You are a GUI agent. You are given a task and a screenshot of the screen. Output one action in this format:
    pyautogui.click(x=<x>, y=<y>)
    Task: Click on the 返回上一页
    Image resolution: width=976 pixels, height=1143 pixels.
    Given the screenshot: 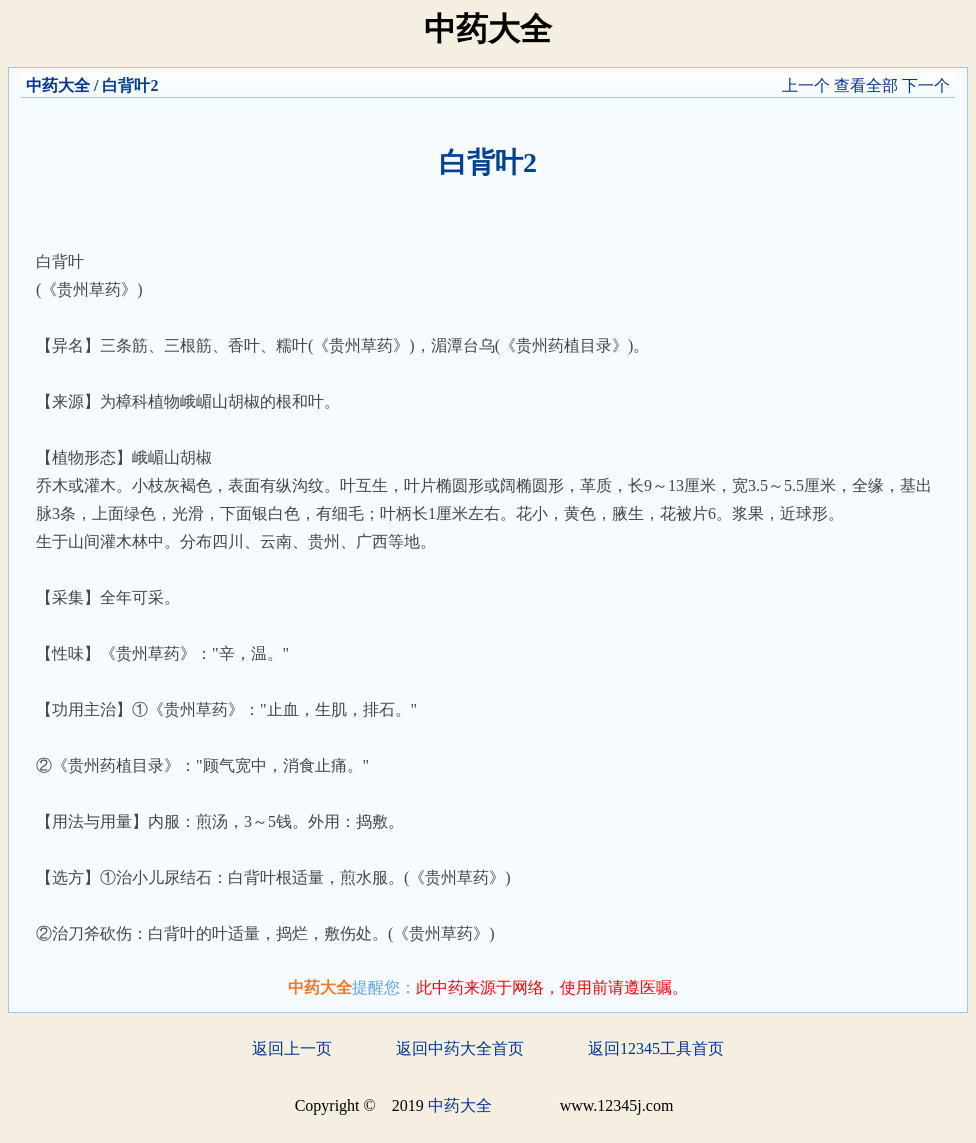 What is the action you would take?
    pyautogui.click(x=292, y=1048)
    